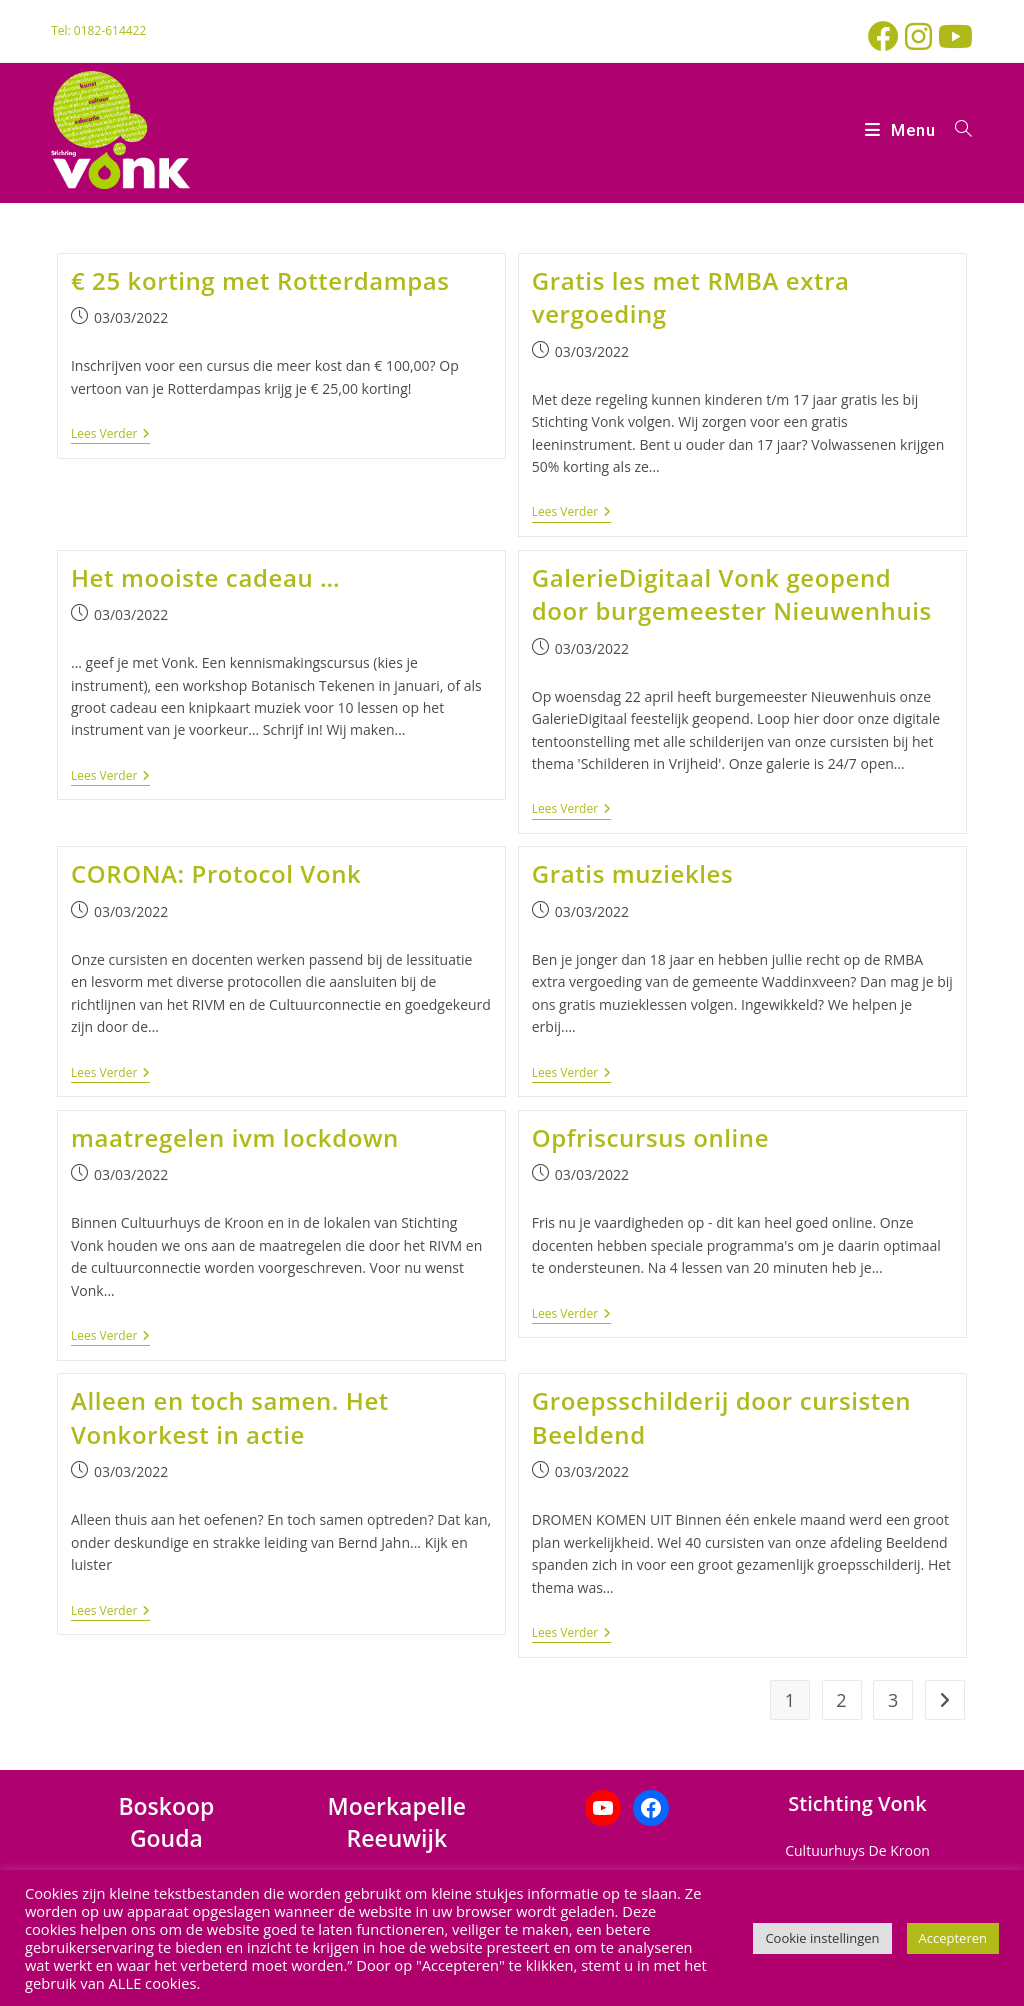  Describe the element at coordinates (166, 1806) in the screenshot. I see `Boskoop` at that location.